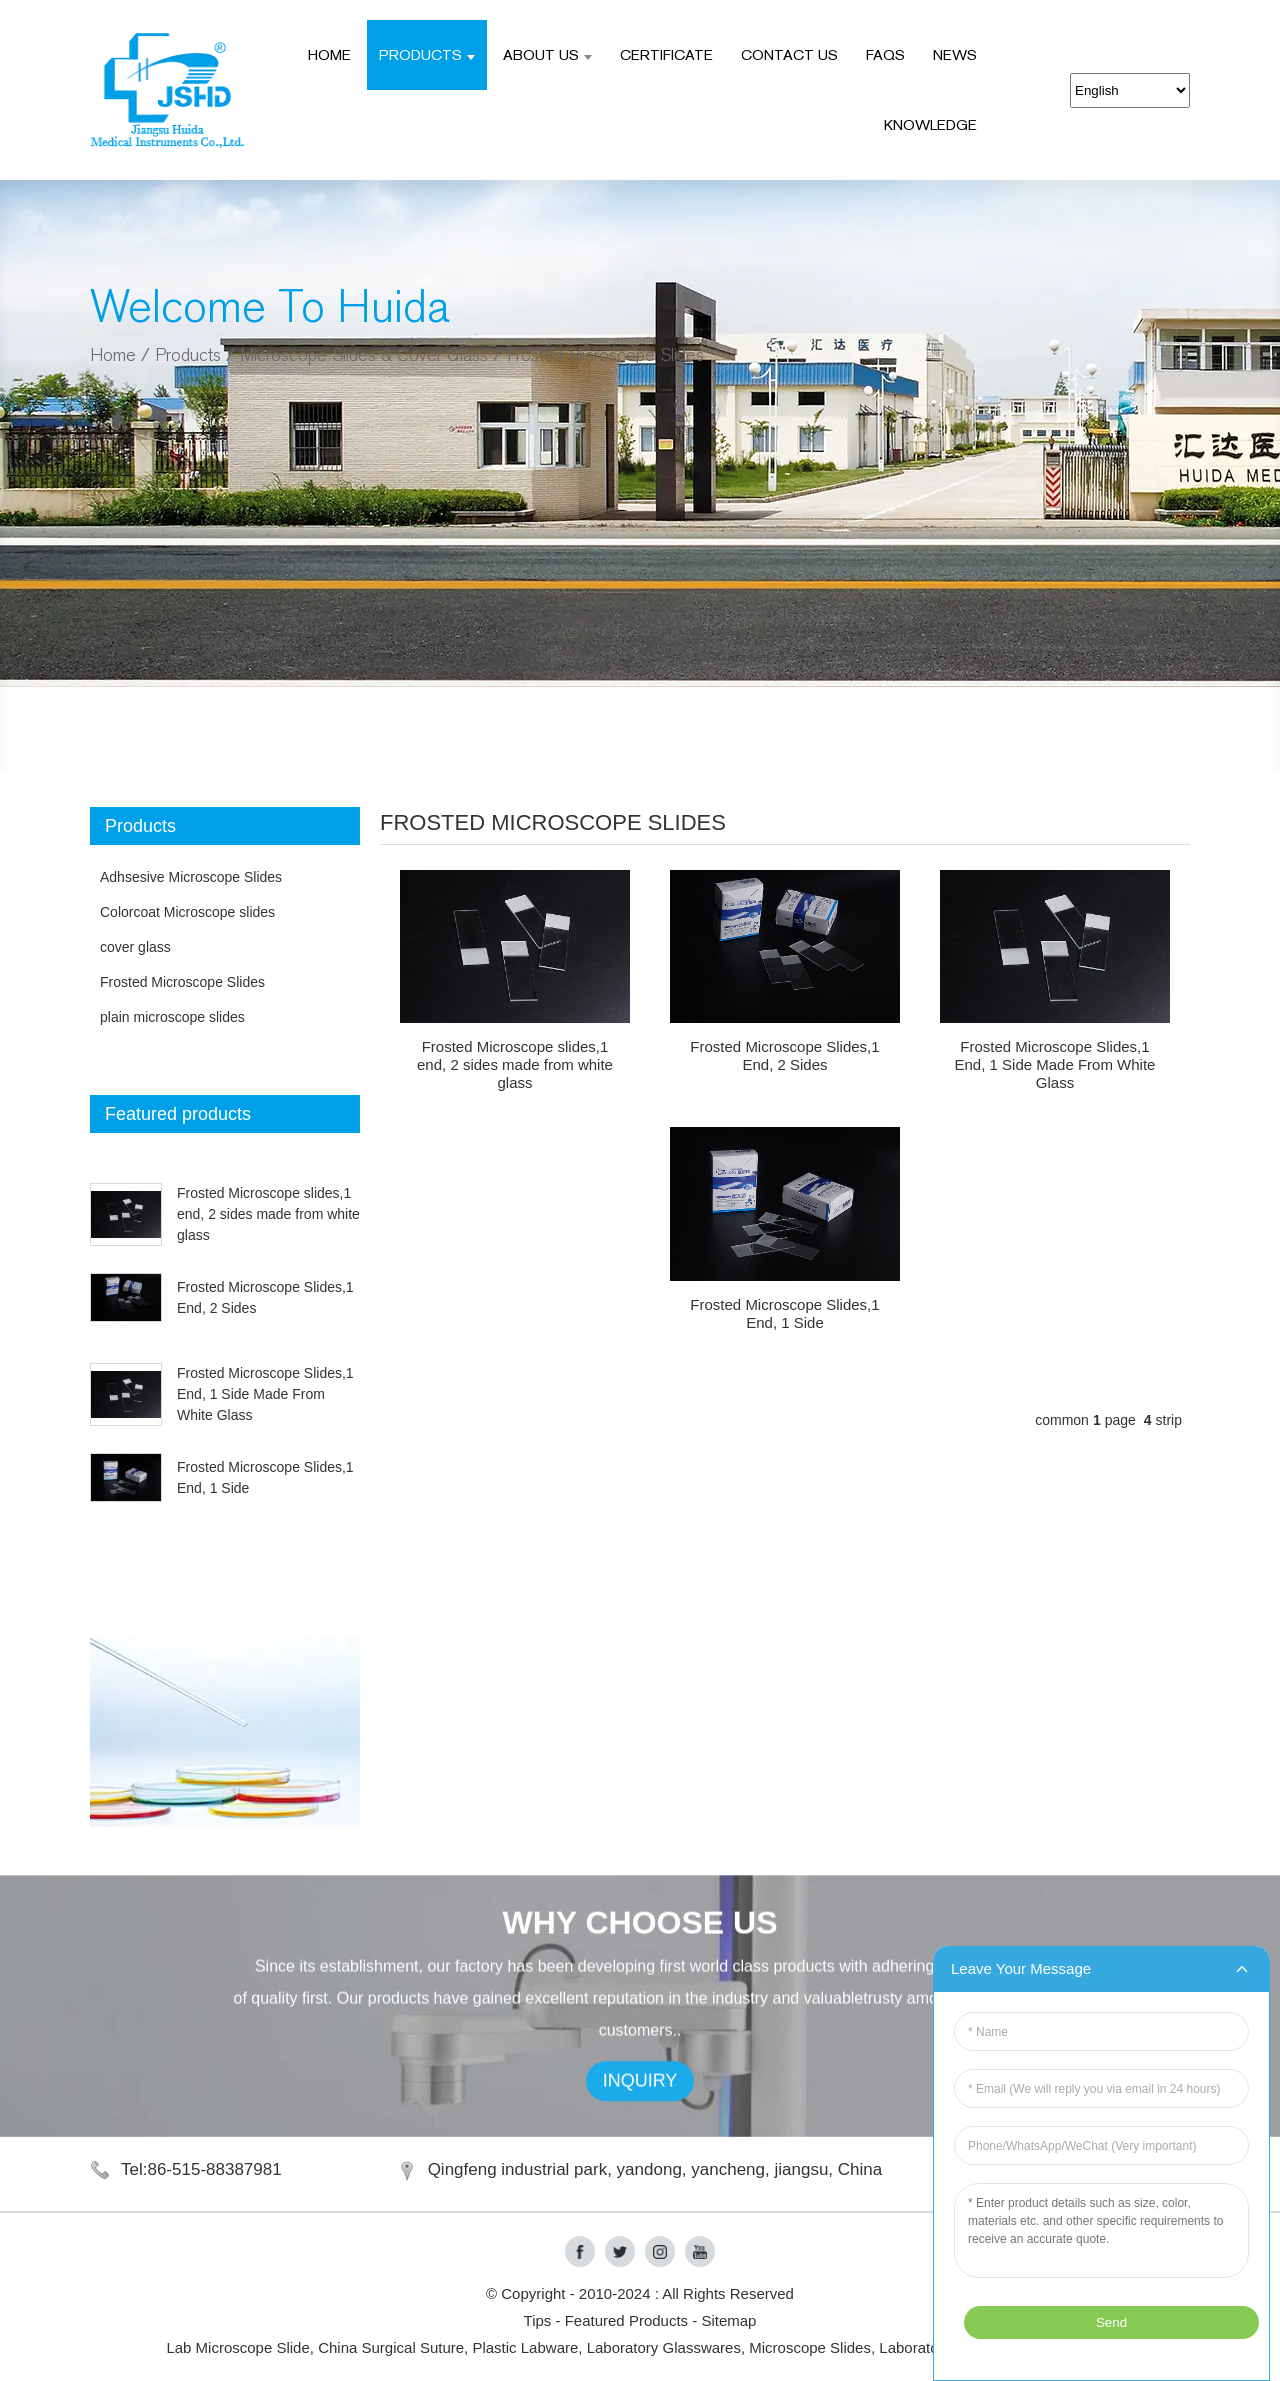  Describe the element at coordinates (666, 54) in the screenshot. I see `CERTIFICATE` at that location.